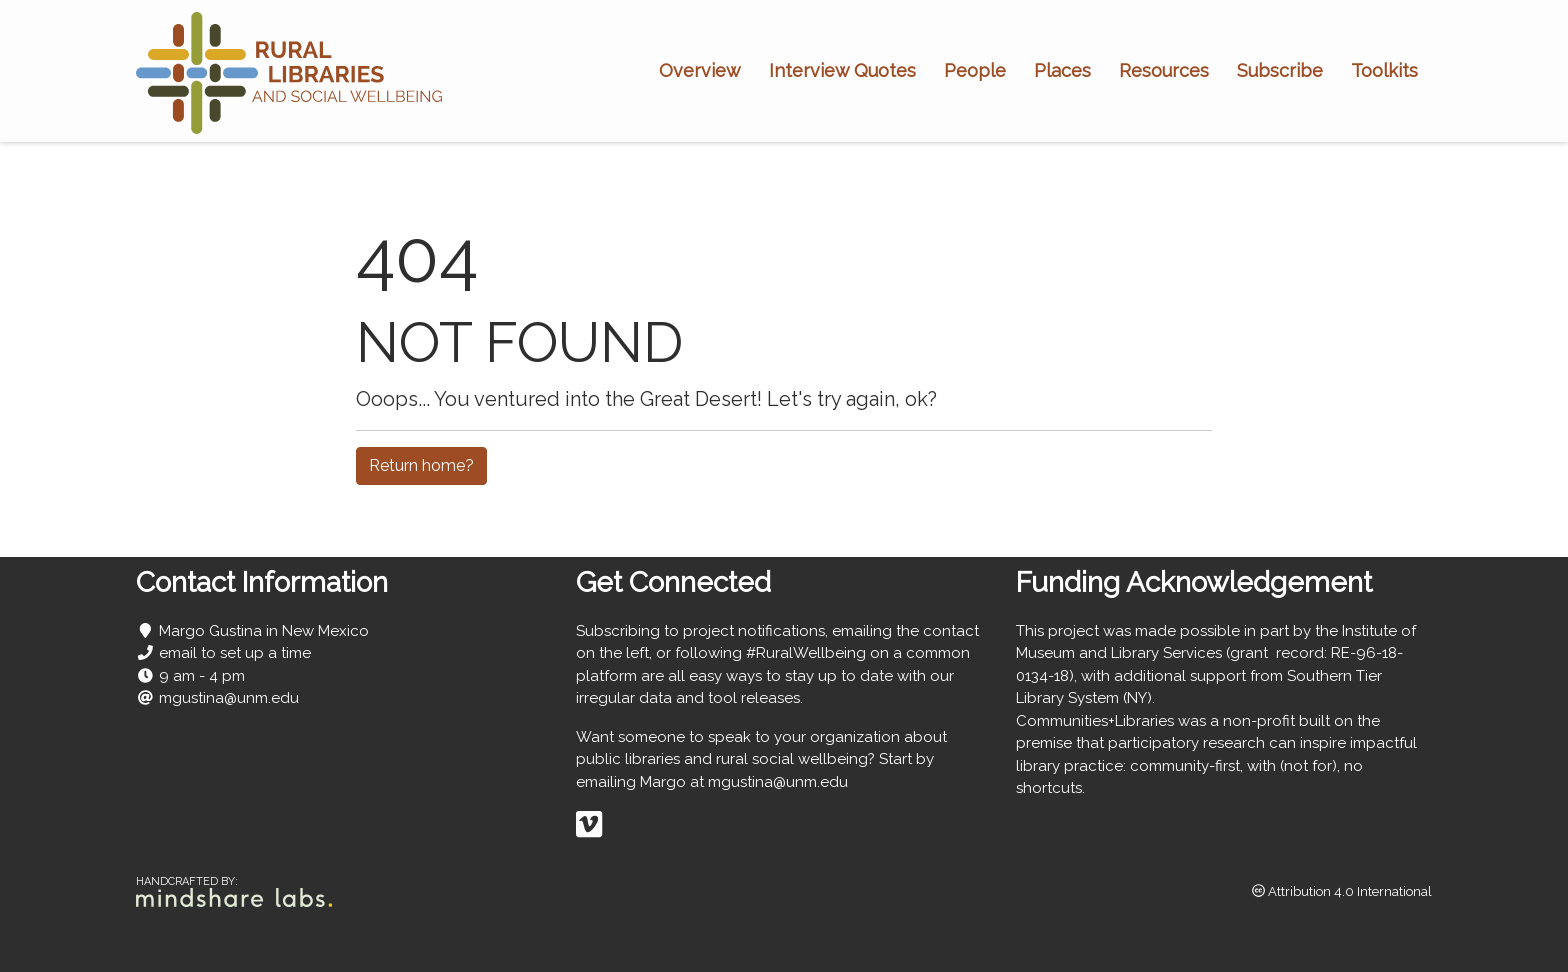 The width and height of the screenshot is (1568, 972). I want to click on Subscribe, so click(1280, 70).